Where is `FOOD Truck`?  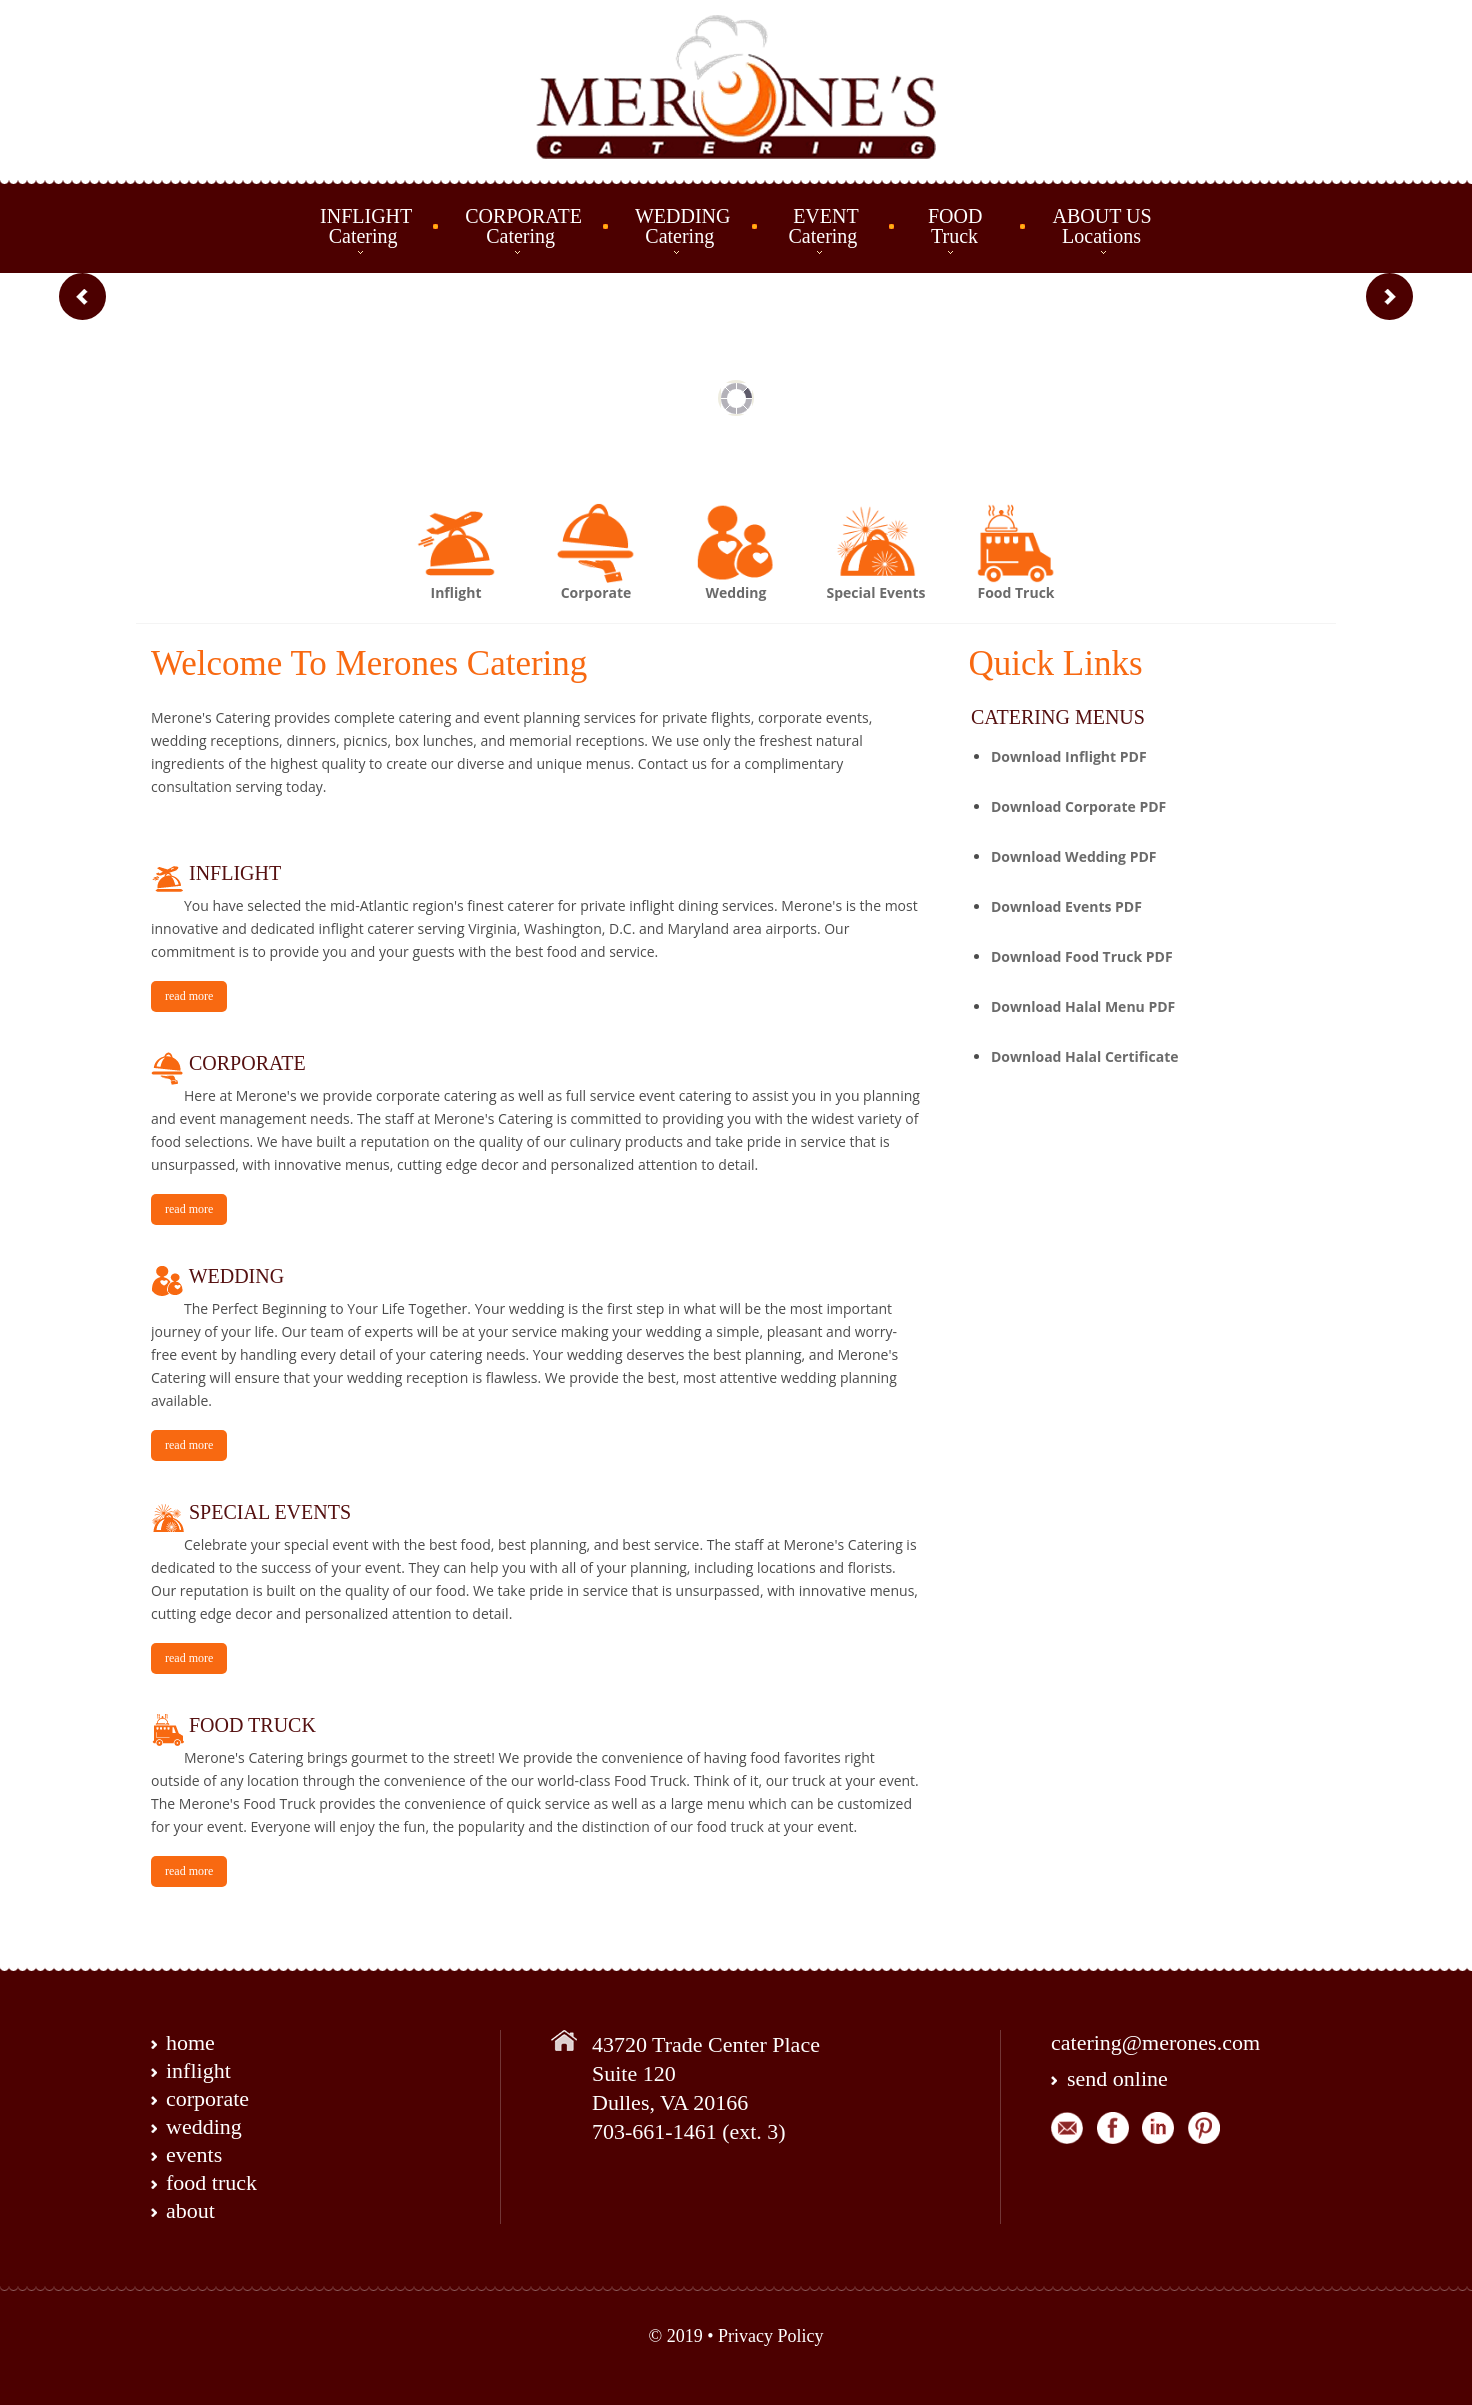 FOOD Truck is located at coordinates (956, 226).